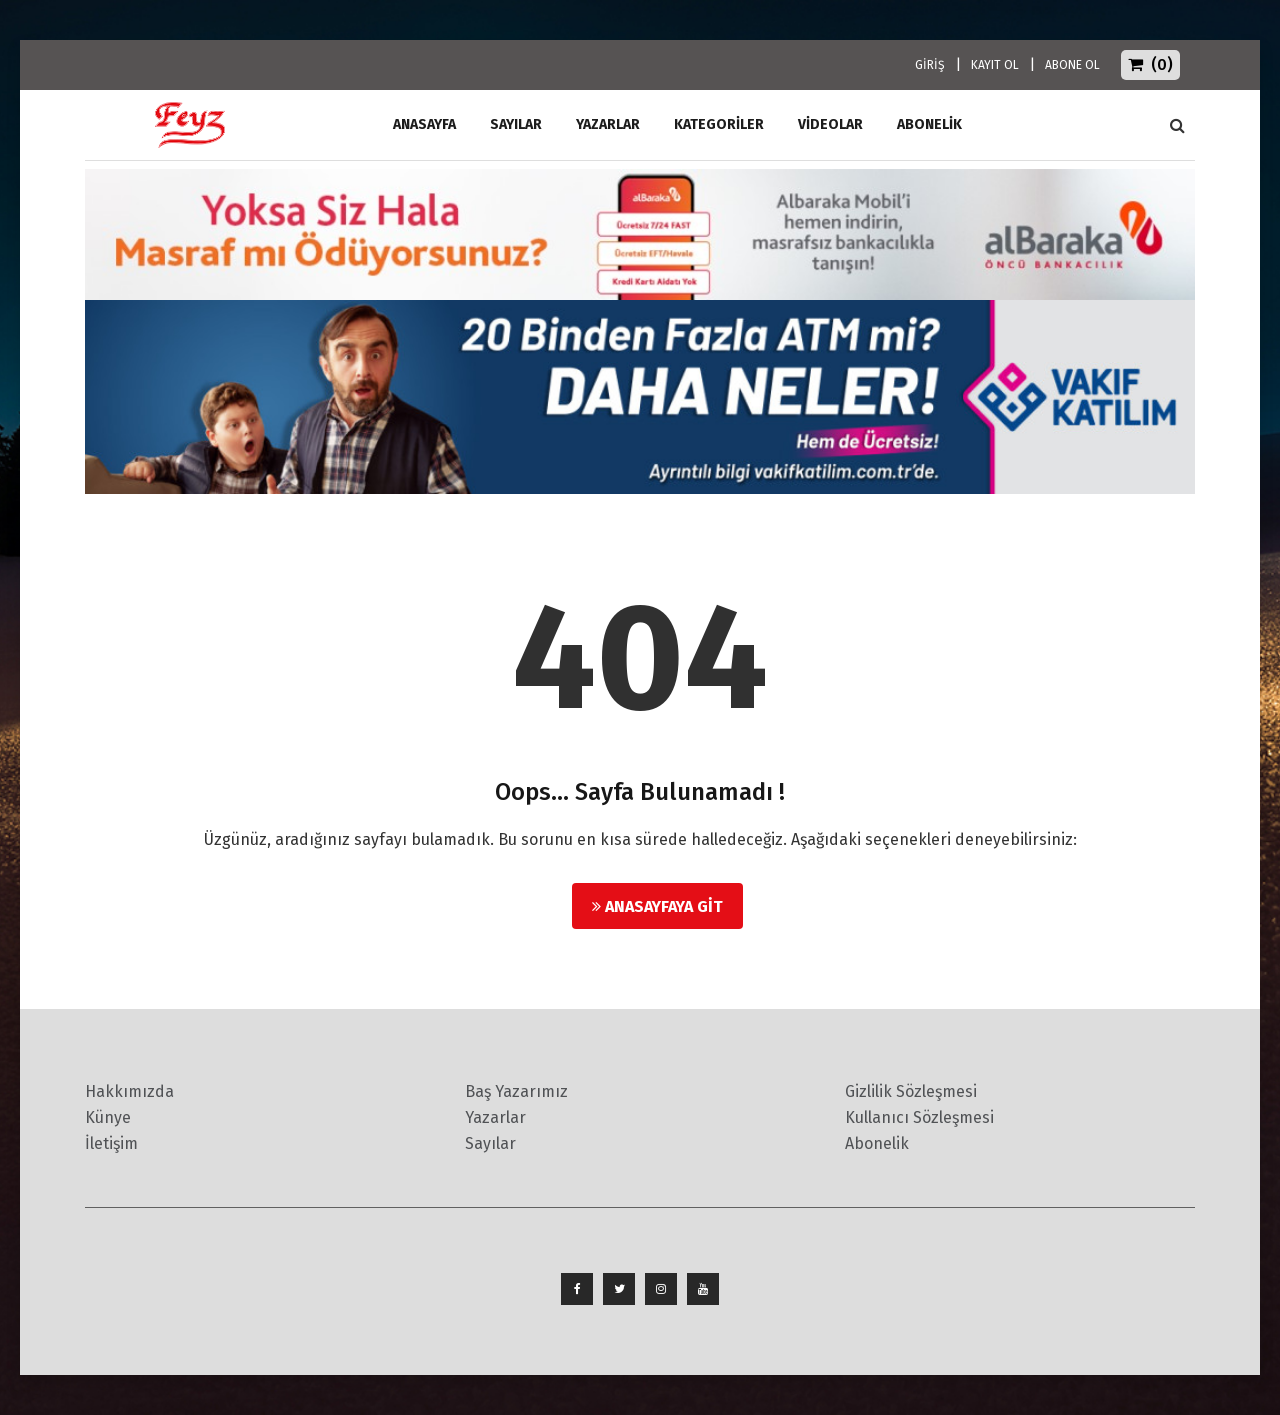 The width and height of the screenshot is (1280, 1415). I want to click on ABONE OL, so click(1072, 65).